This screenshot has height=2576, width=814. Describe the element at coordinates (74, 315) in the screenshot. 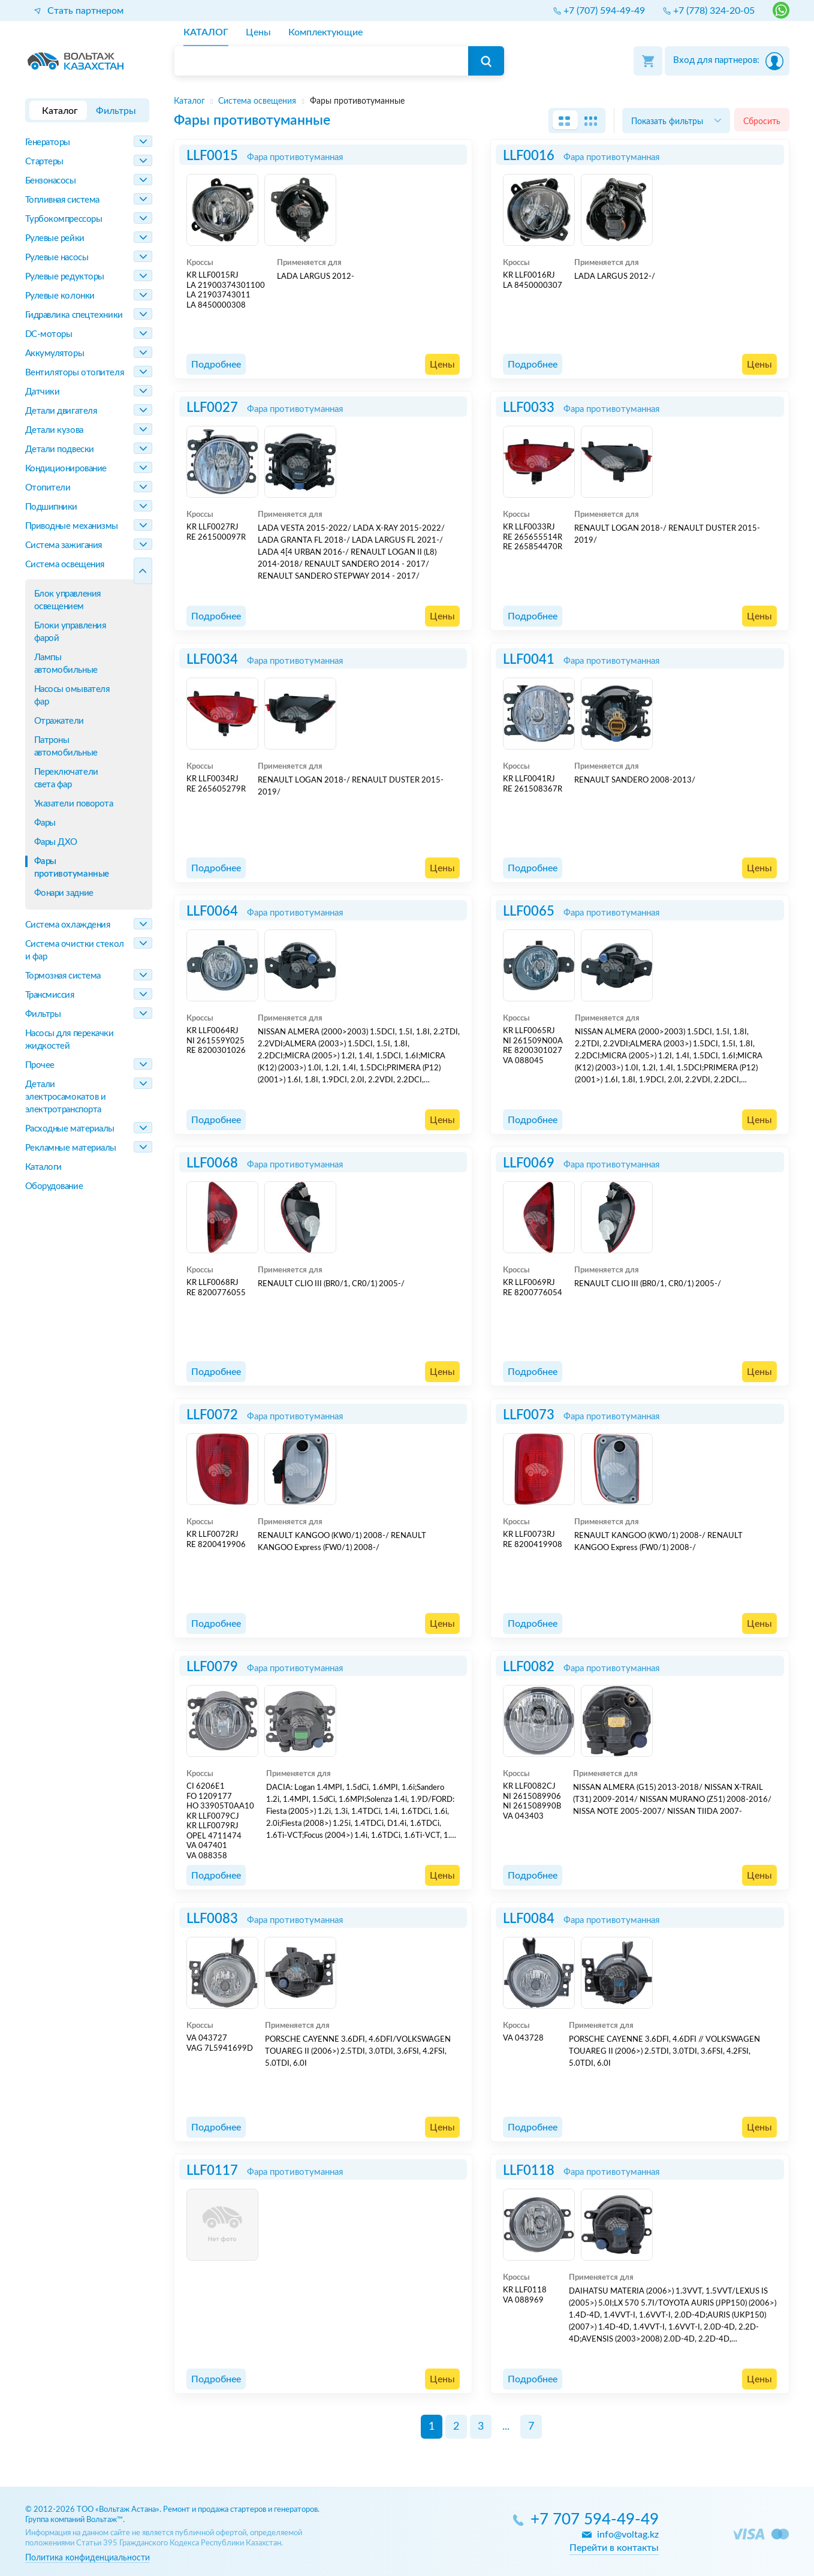

I see `Гидравлика спецтехники` at that location.